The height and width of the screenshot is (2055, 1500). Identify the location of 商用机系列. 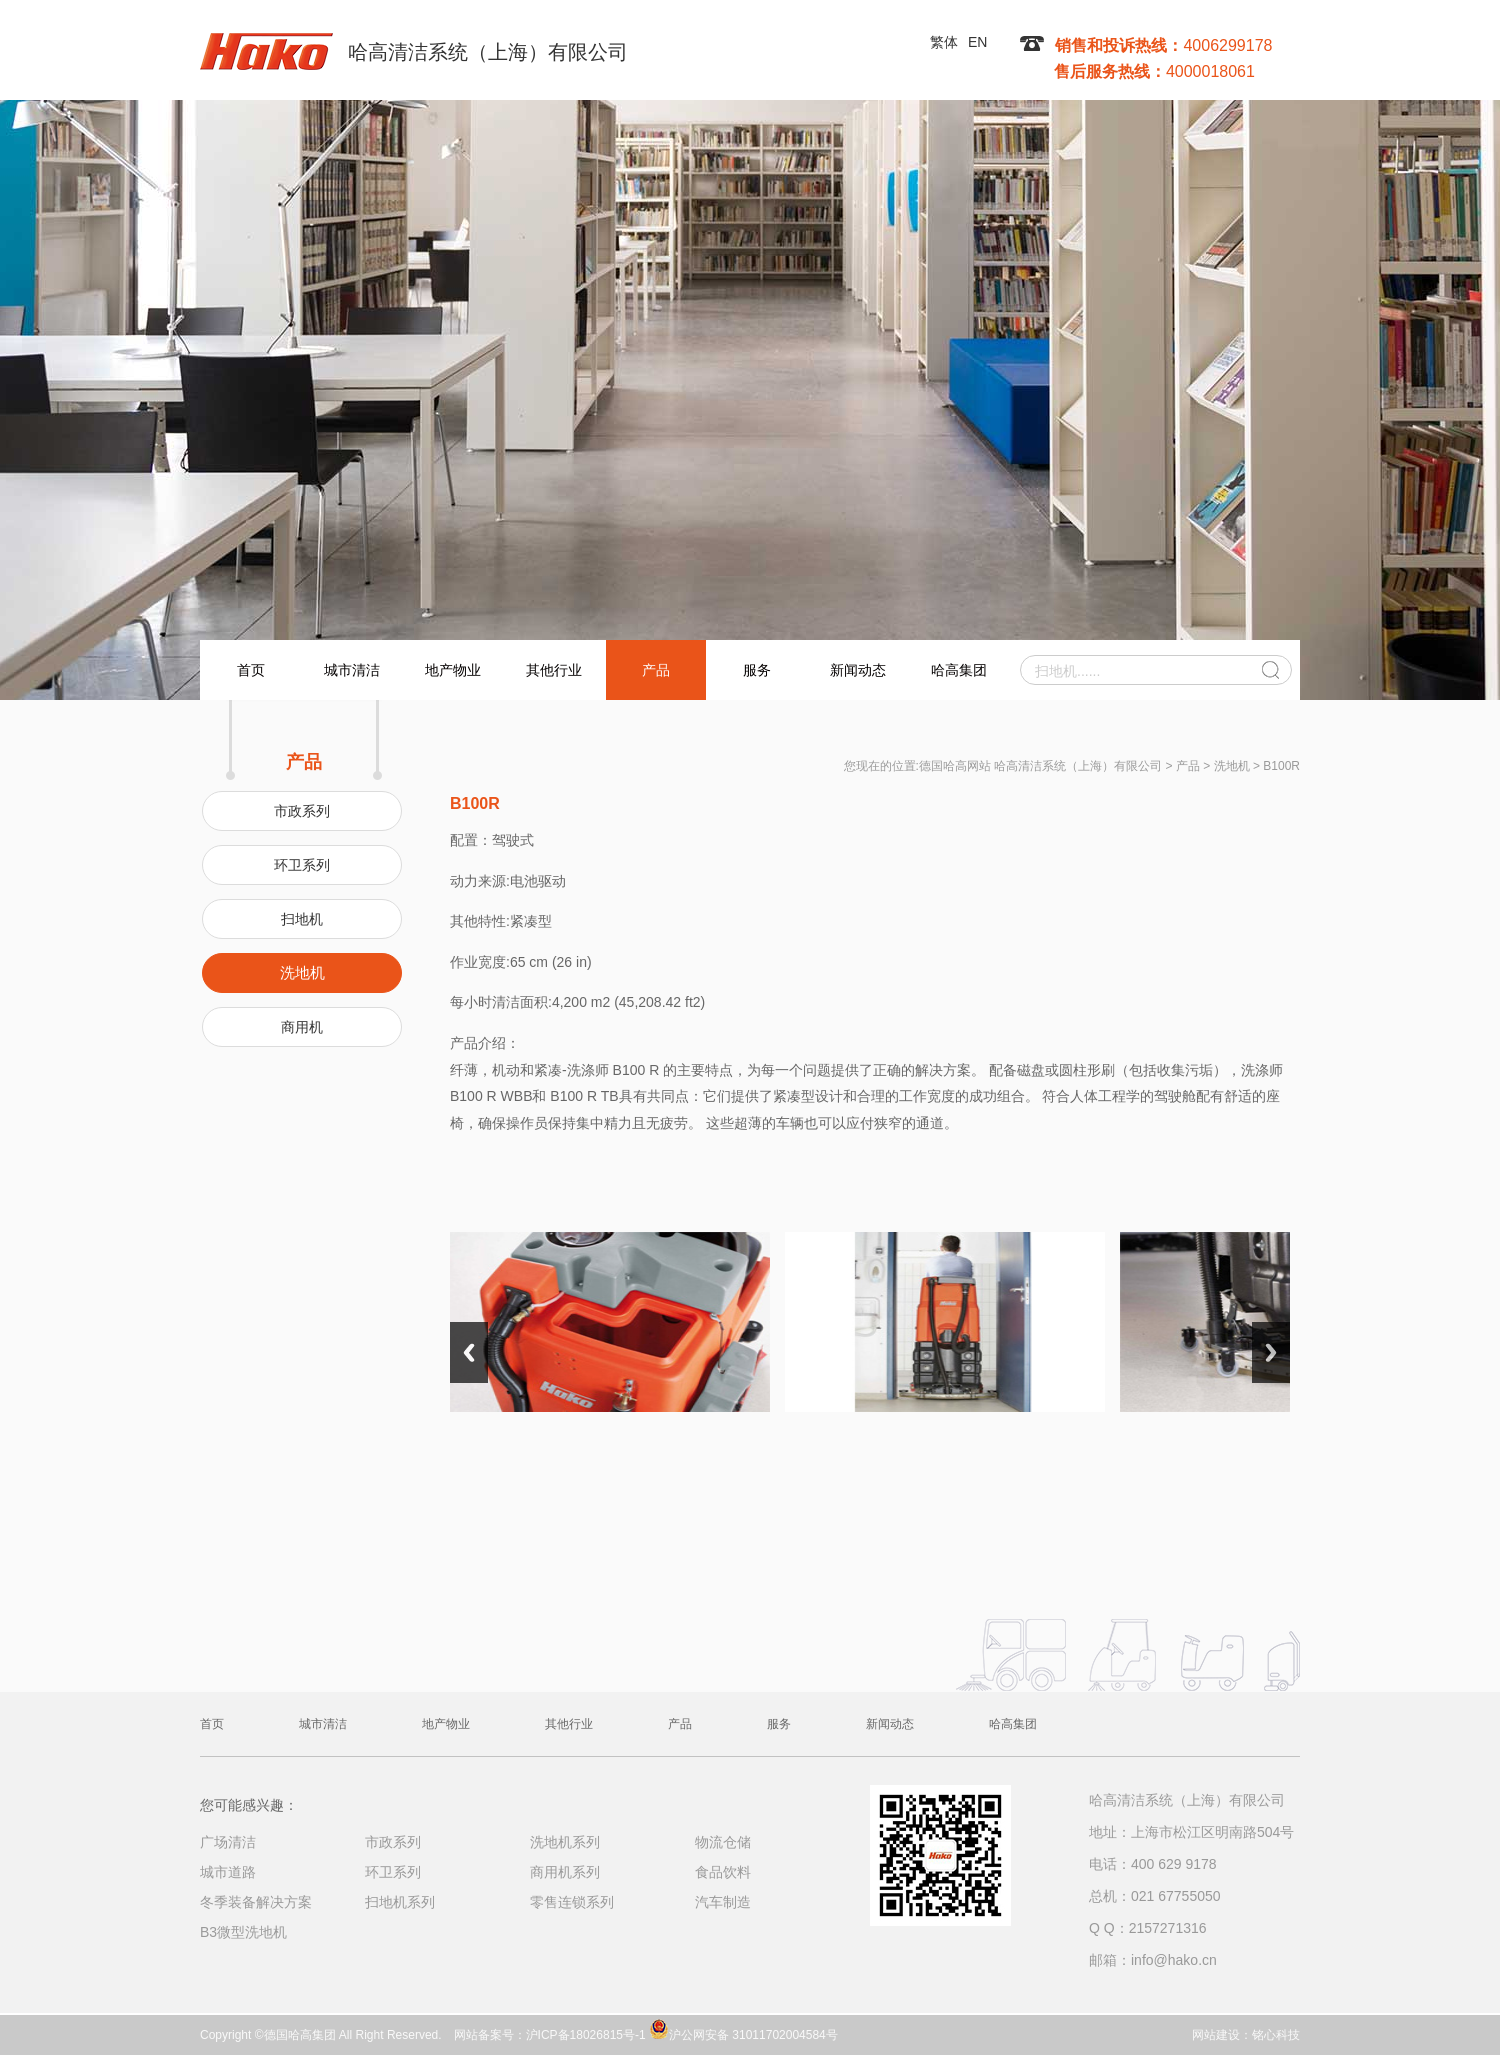
(565, 1872).